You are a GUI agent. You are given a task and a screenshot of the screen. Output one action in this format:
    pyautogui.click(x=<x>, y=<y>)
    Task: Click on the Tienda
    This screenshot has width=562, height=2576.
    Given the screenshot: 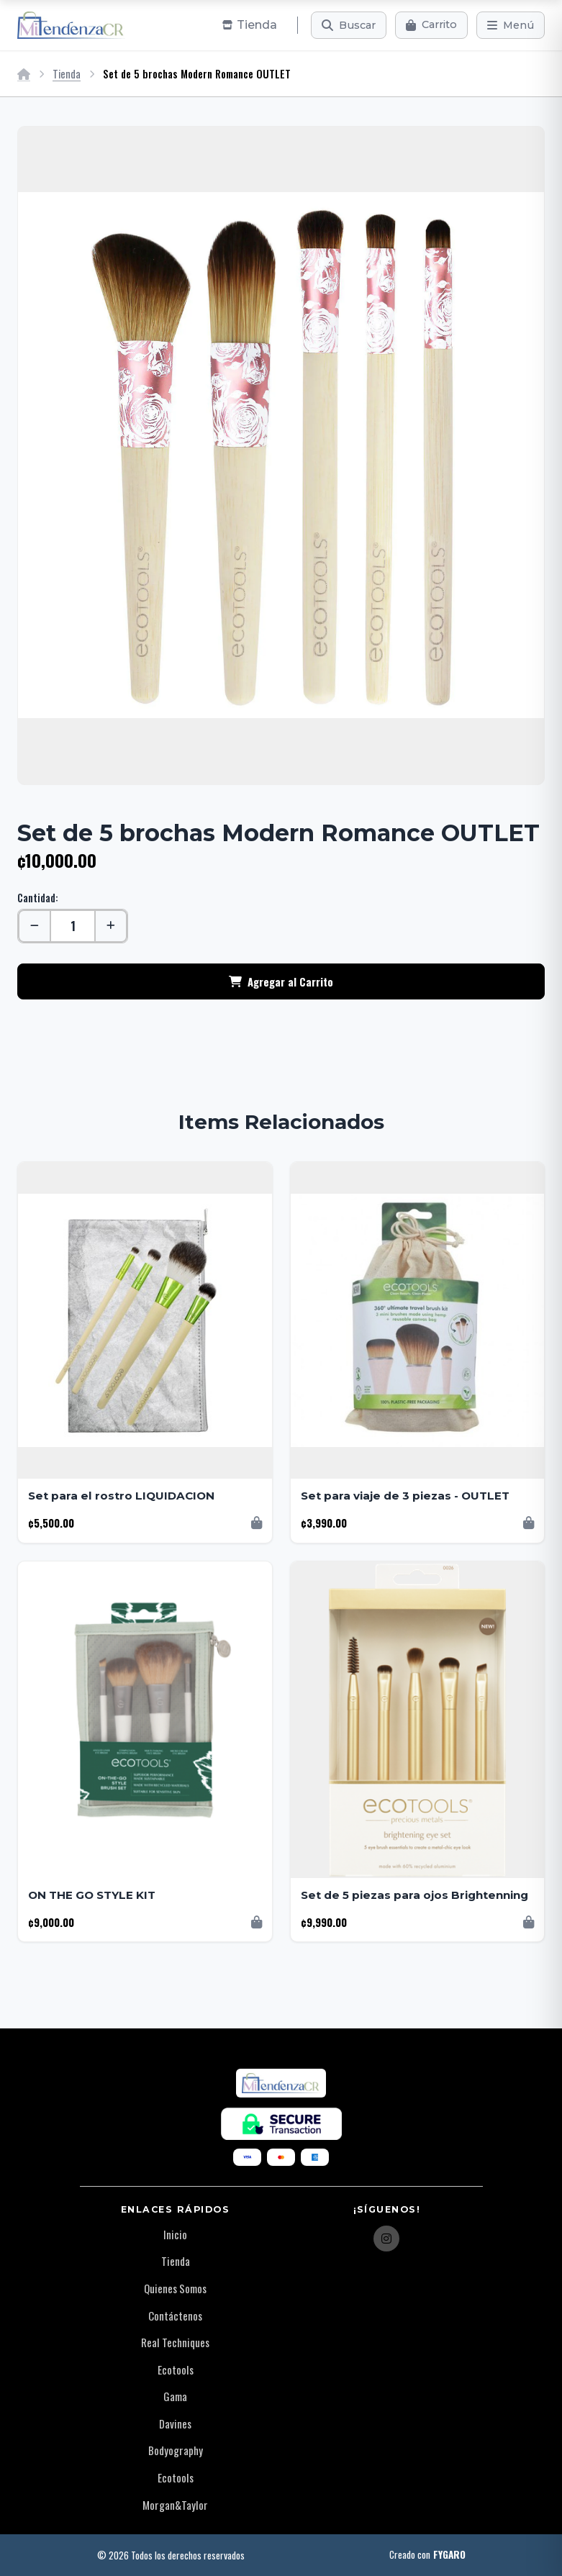 What is the action you would take?
    pyautogui.click(x=67, y=73)
    